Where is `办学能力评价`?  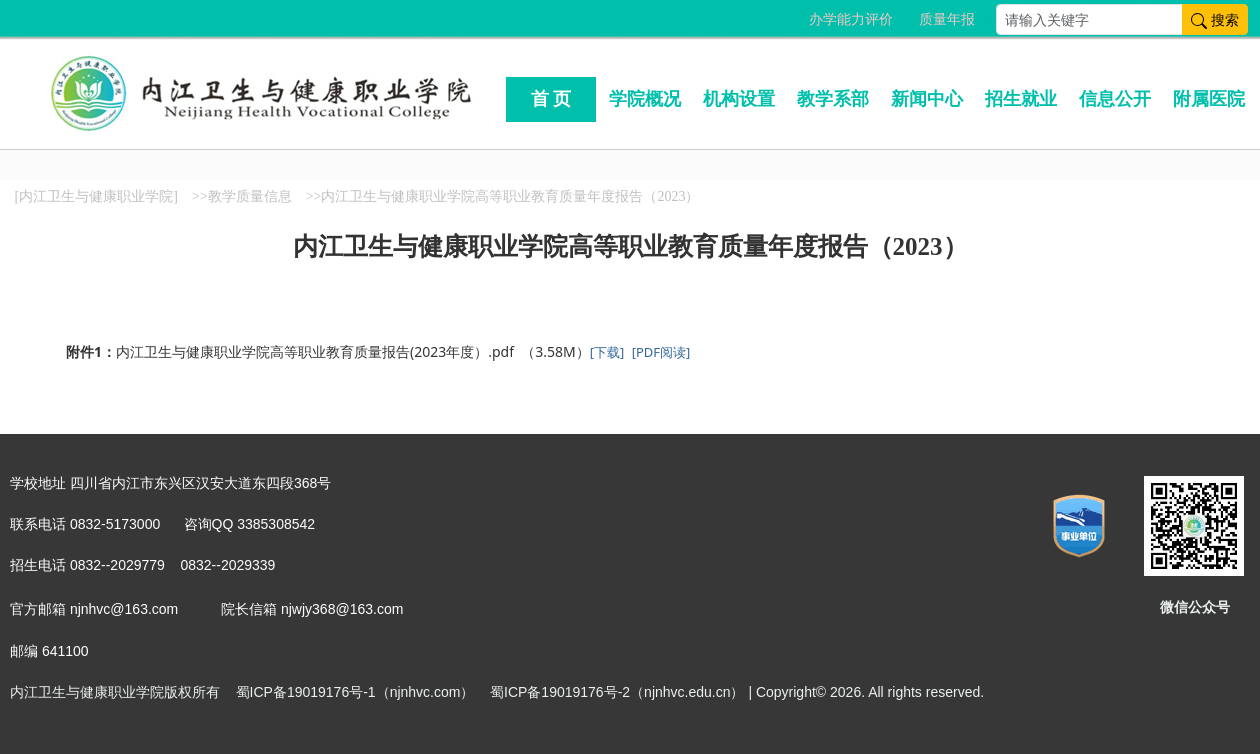
办学能力评价 is located at coordinates (851, 19).